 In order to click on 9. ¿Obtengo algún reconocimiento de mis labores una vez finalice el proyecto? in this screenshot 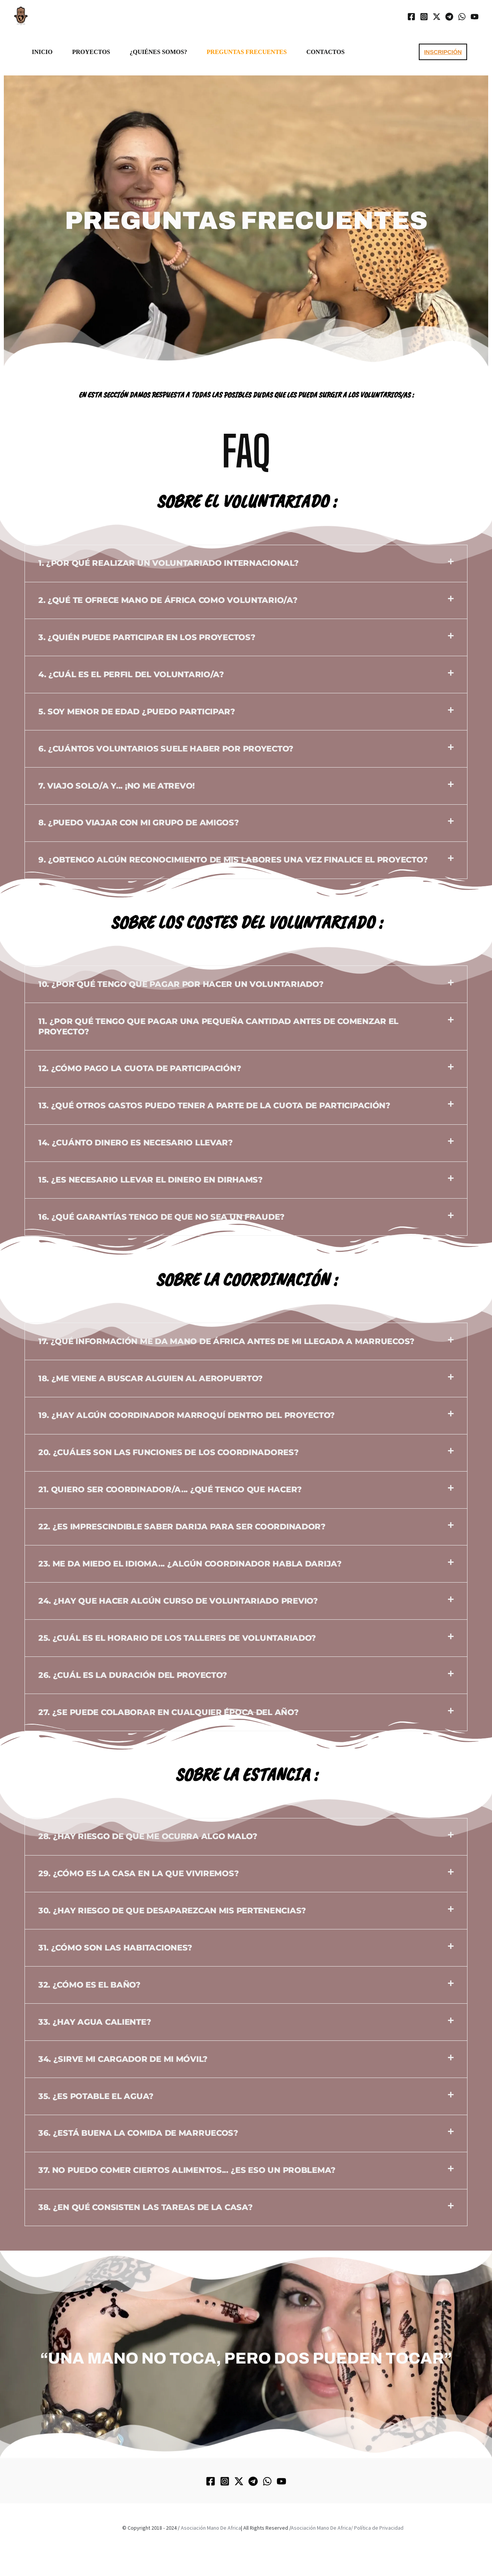, I will do `click(233, 859)`.